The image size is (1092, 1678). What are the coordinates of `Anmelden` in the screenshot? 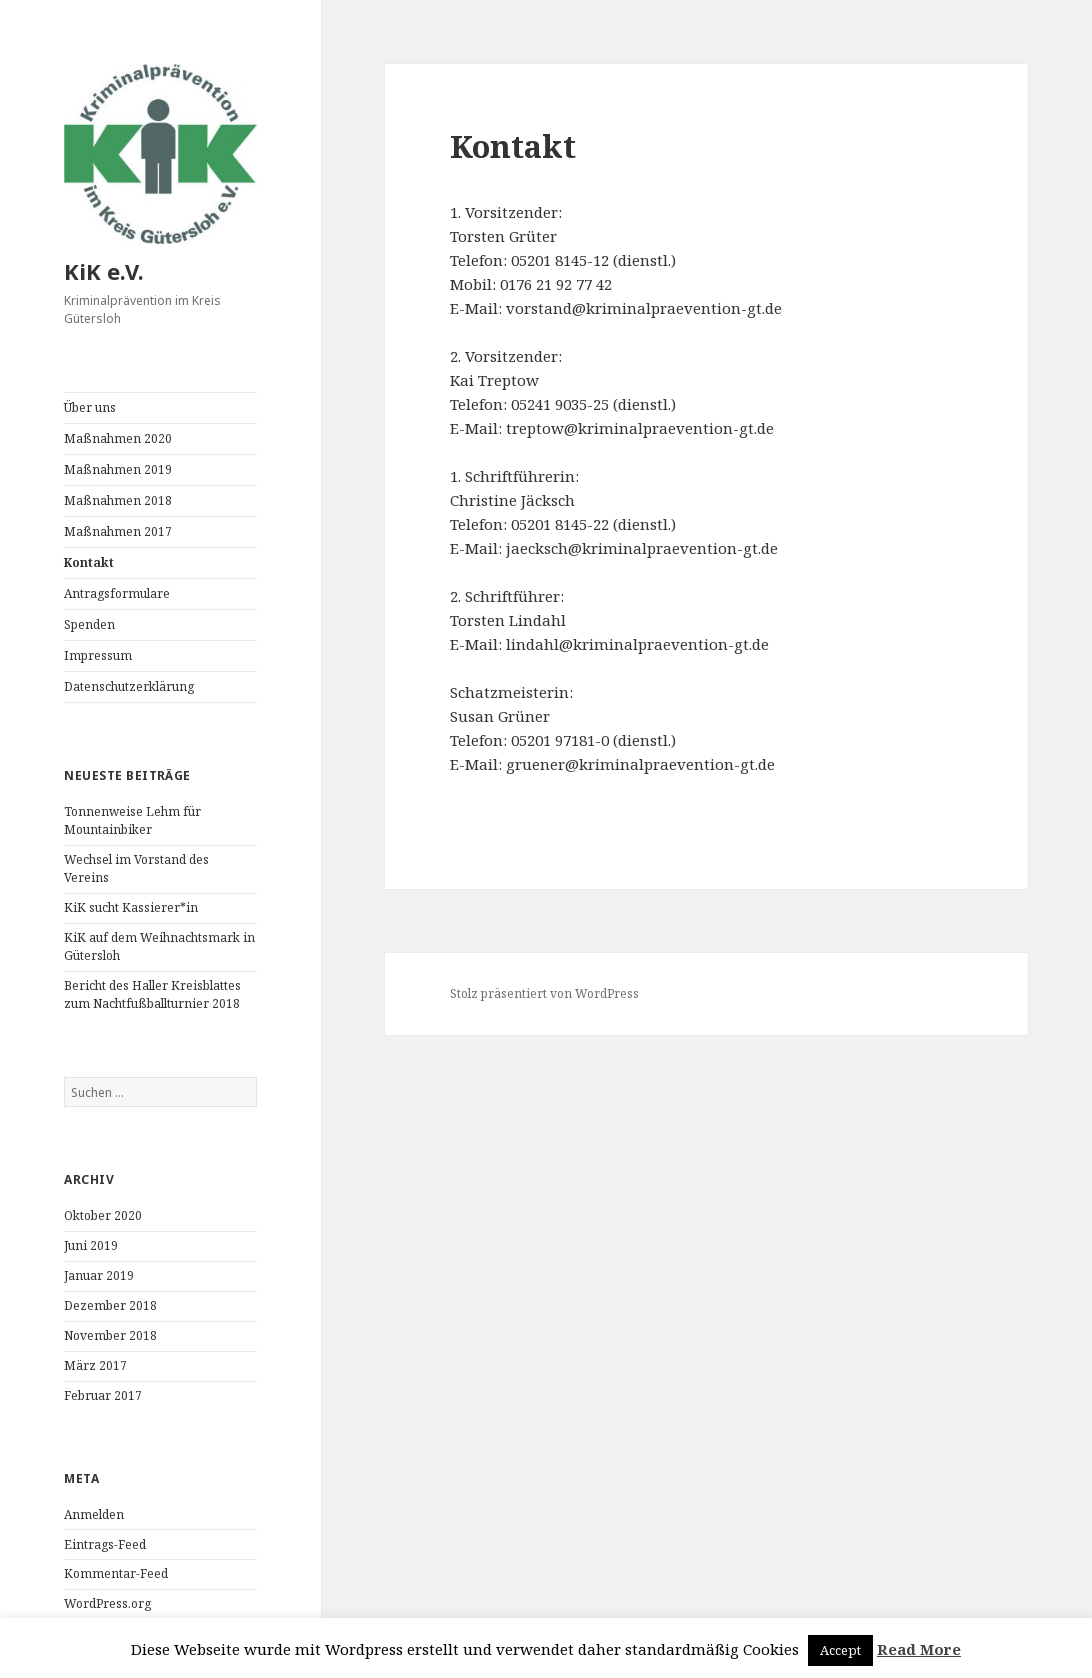 It's located at (94, 1514).